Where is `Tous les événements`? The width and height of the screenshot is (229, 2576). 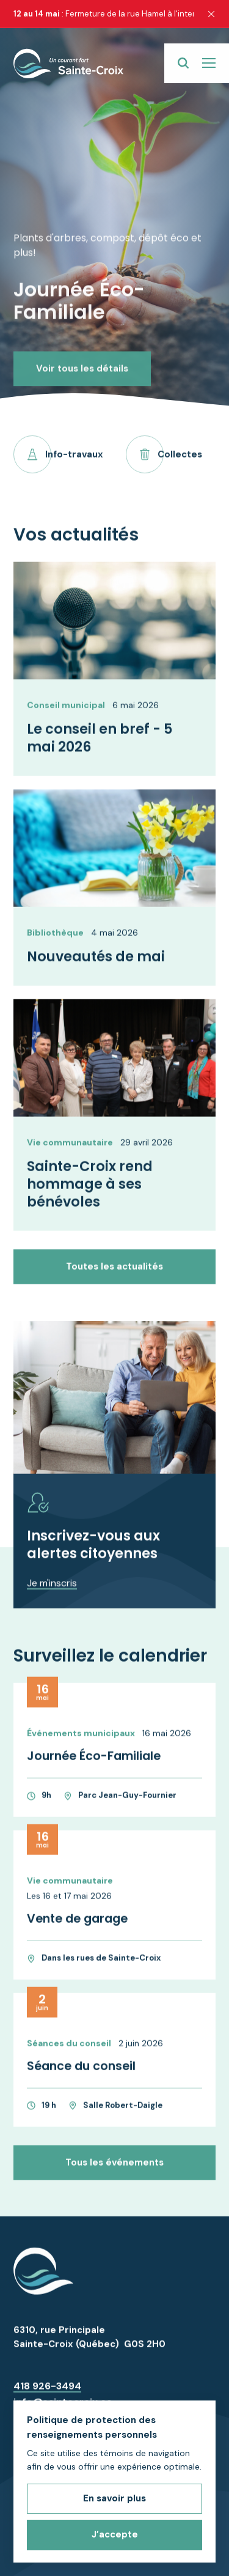 Tous les événements is located at coordinates (114, 2172).